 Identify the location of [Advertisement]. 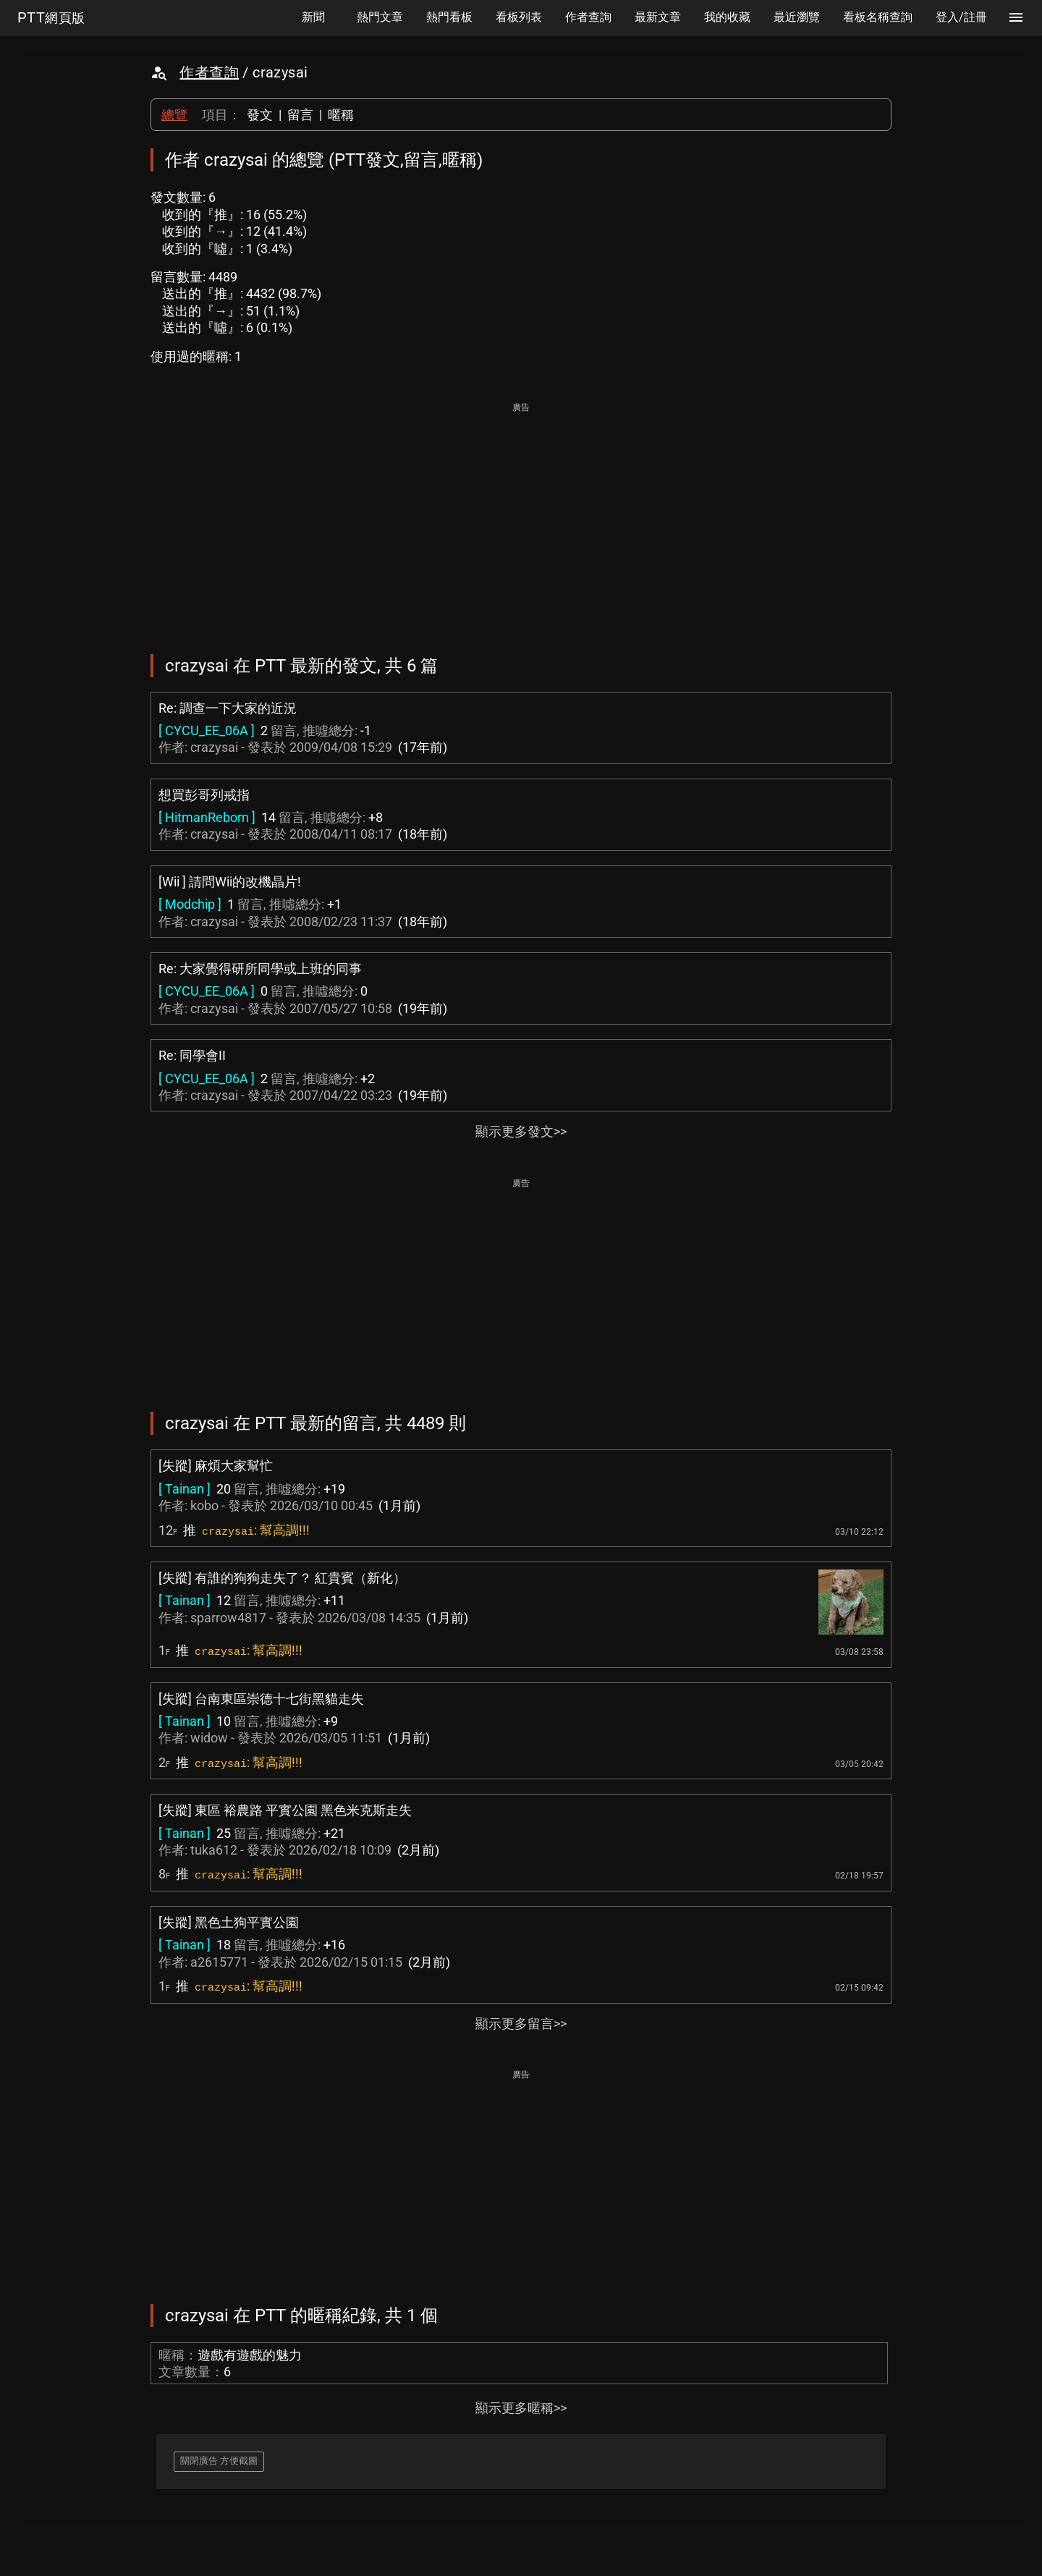
(521, 518).